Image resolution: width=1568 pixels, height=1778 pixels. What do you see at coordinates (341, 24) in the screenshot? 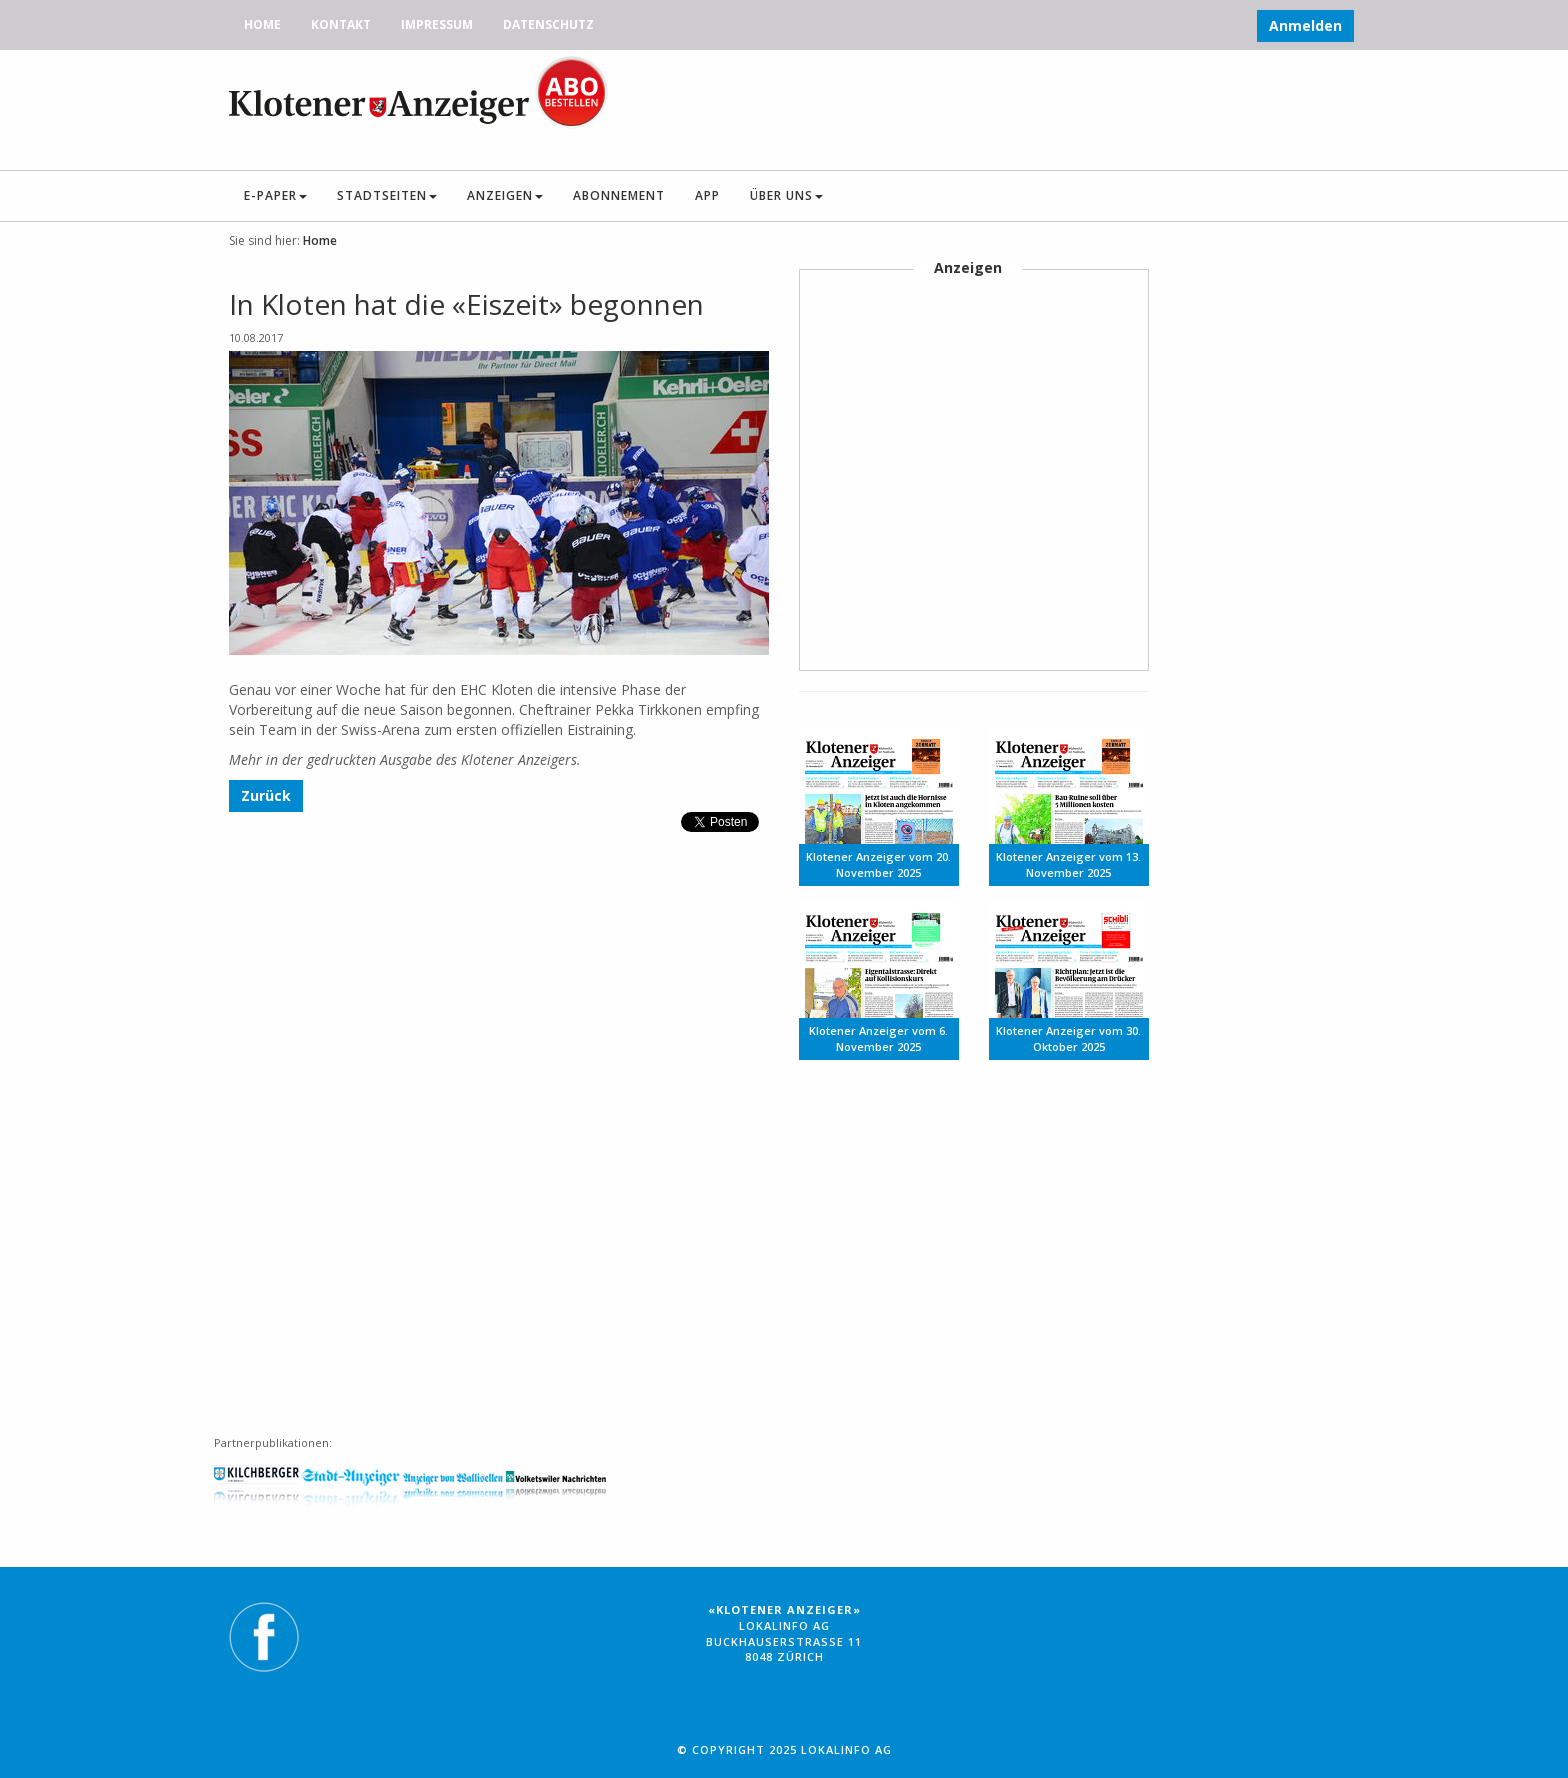
I see `Kontakt` at bounding box center [341, 24].